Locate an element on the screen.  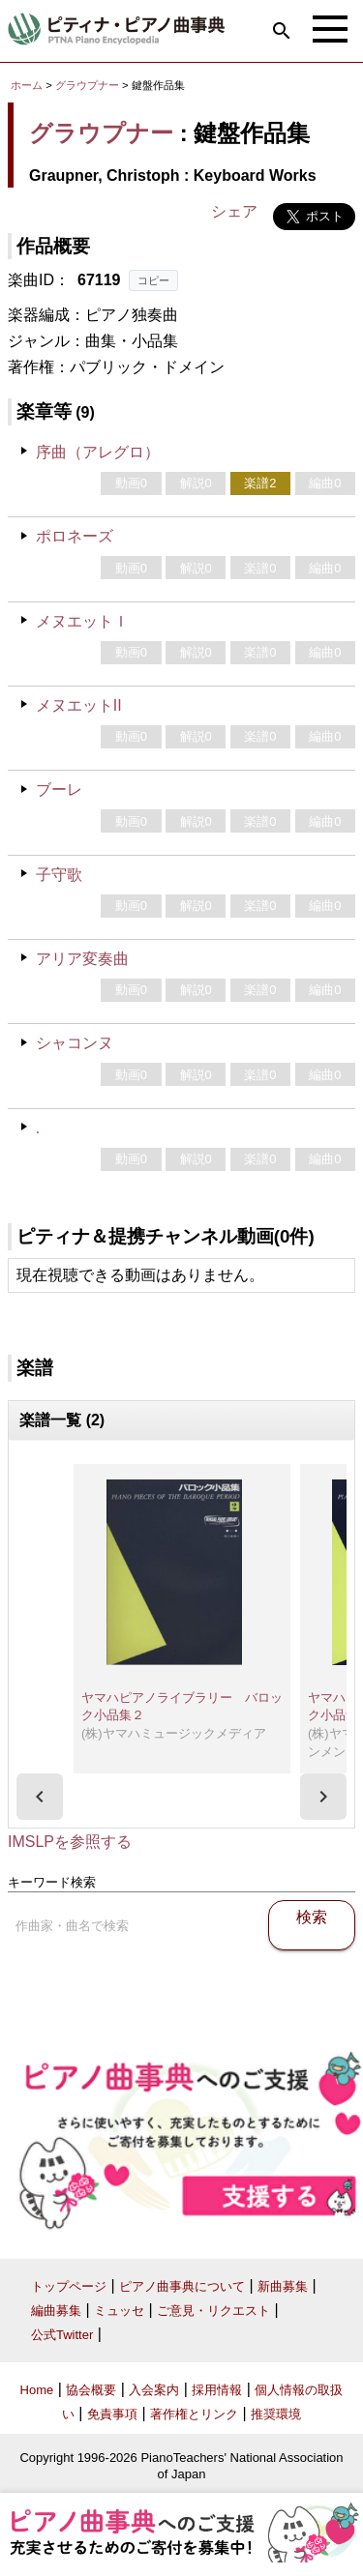
著作権とリンク is located at coordinates (194, 2414).